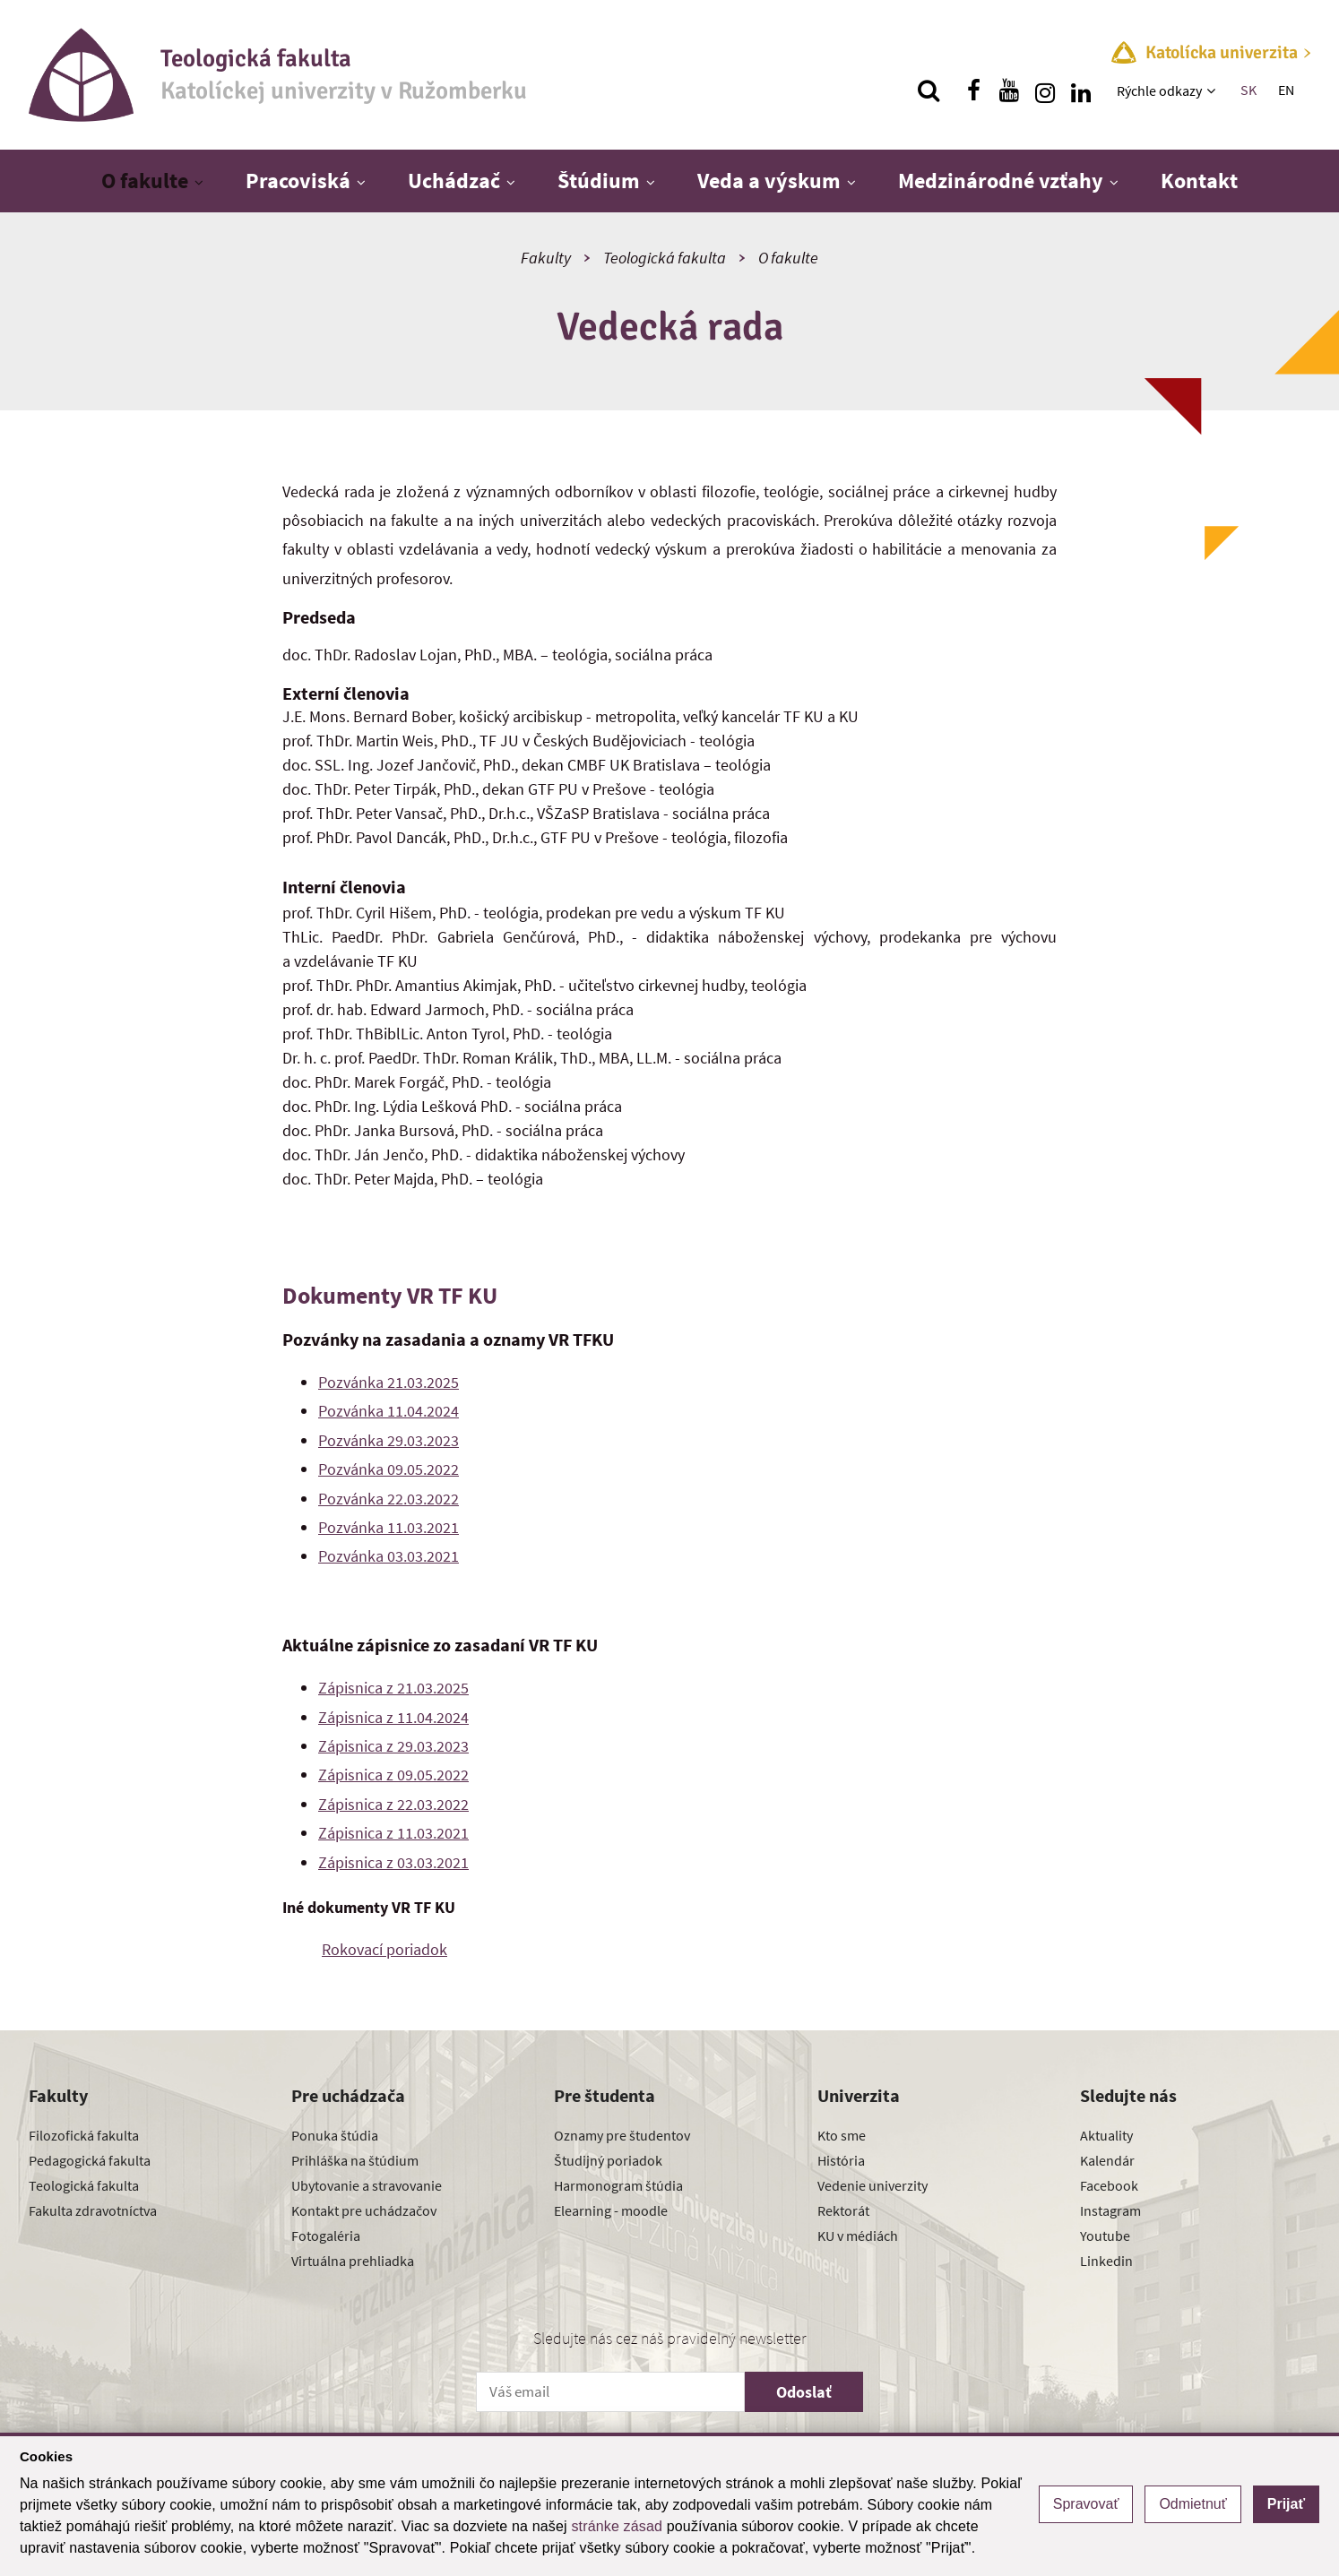 This screenshot has height=2576, width=1339. Describe the element at coordinates (393, 1687) in the screenshot. I see `Zápisnica z 21.03.2025` at that location.